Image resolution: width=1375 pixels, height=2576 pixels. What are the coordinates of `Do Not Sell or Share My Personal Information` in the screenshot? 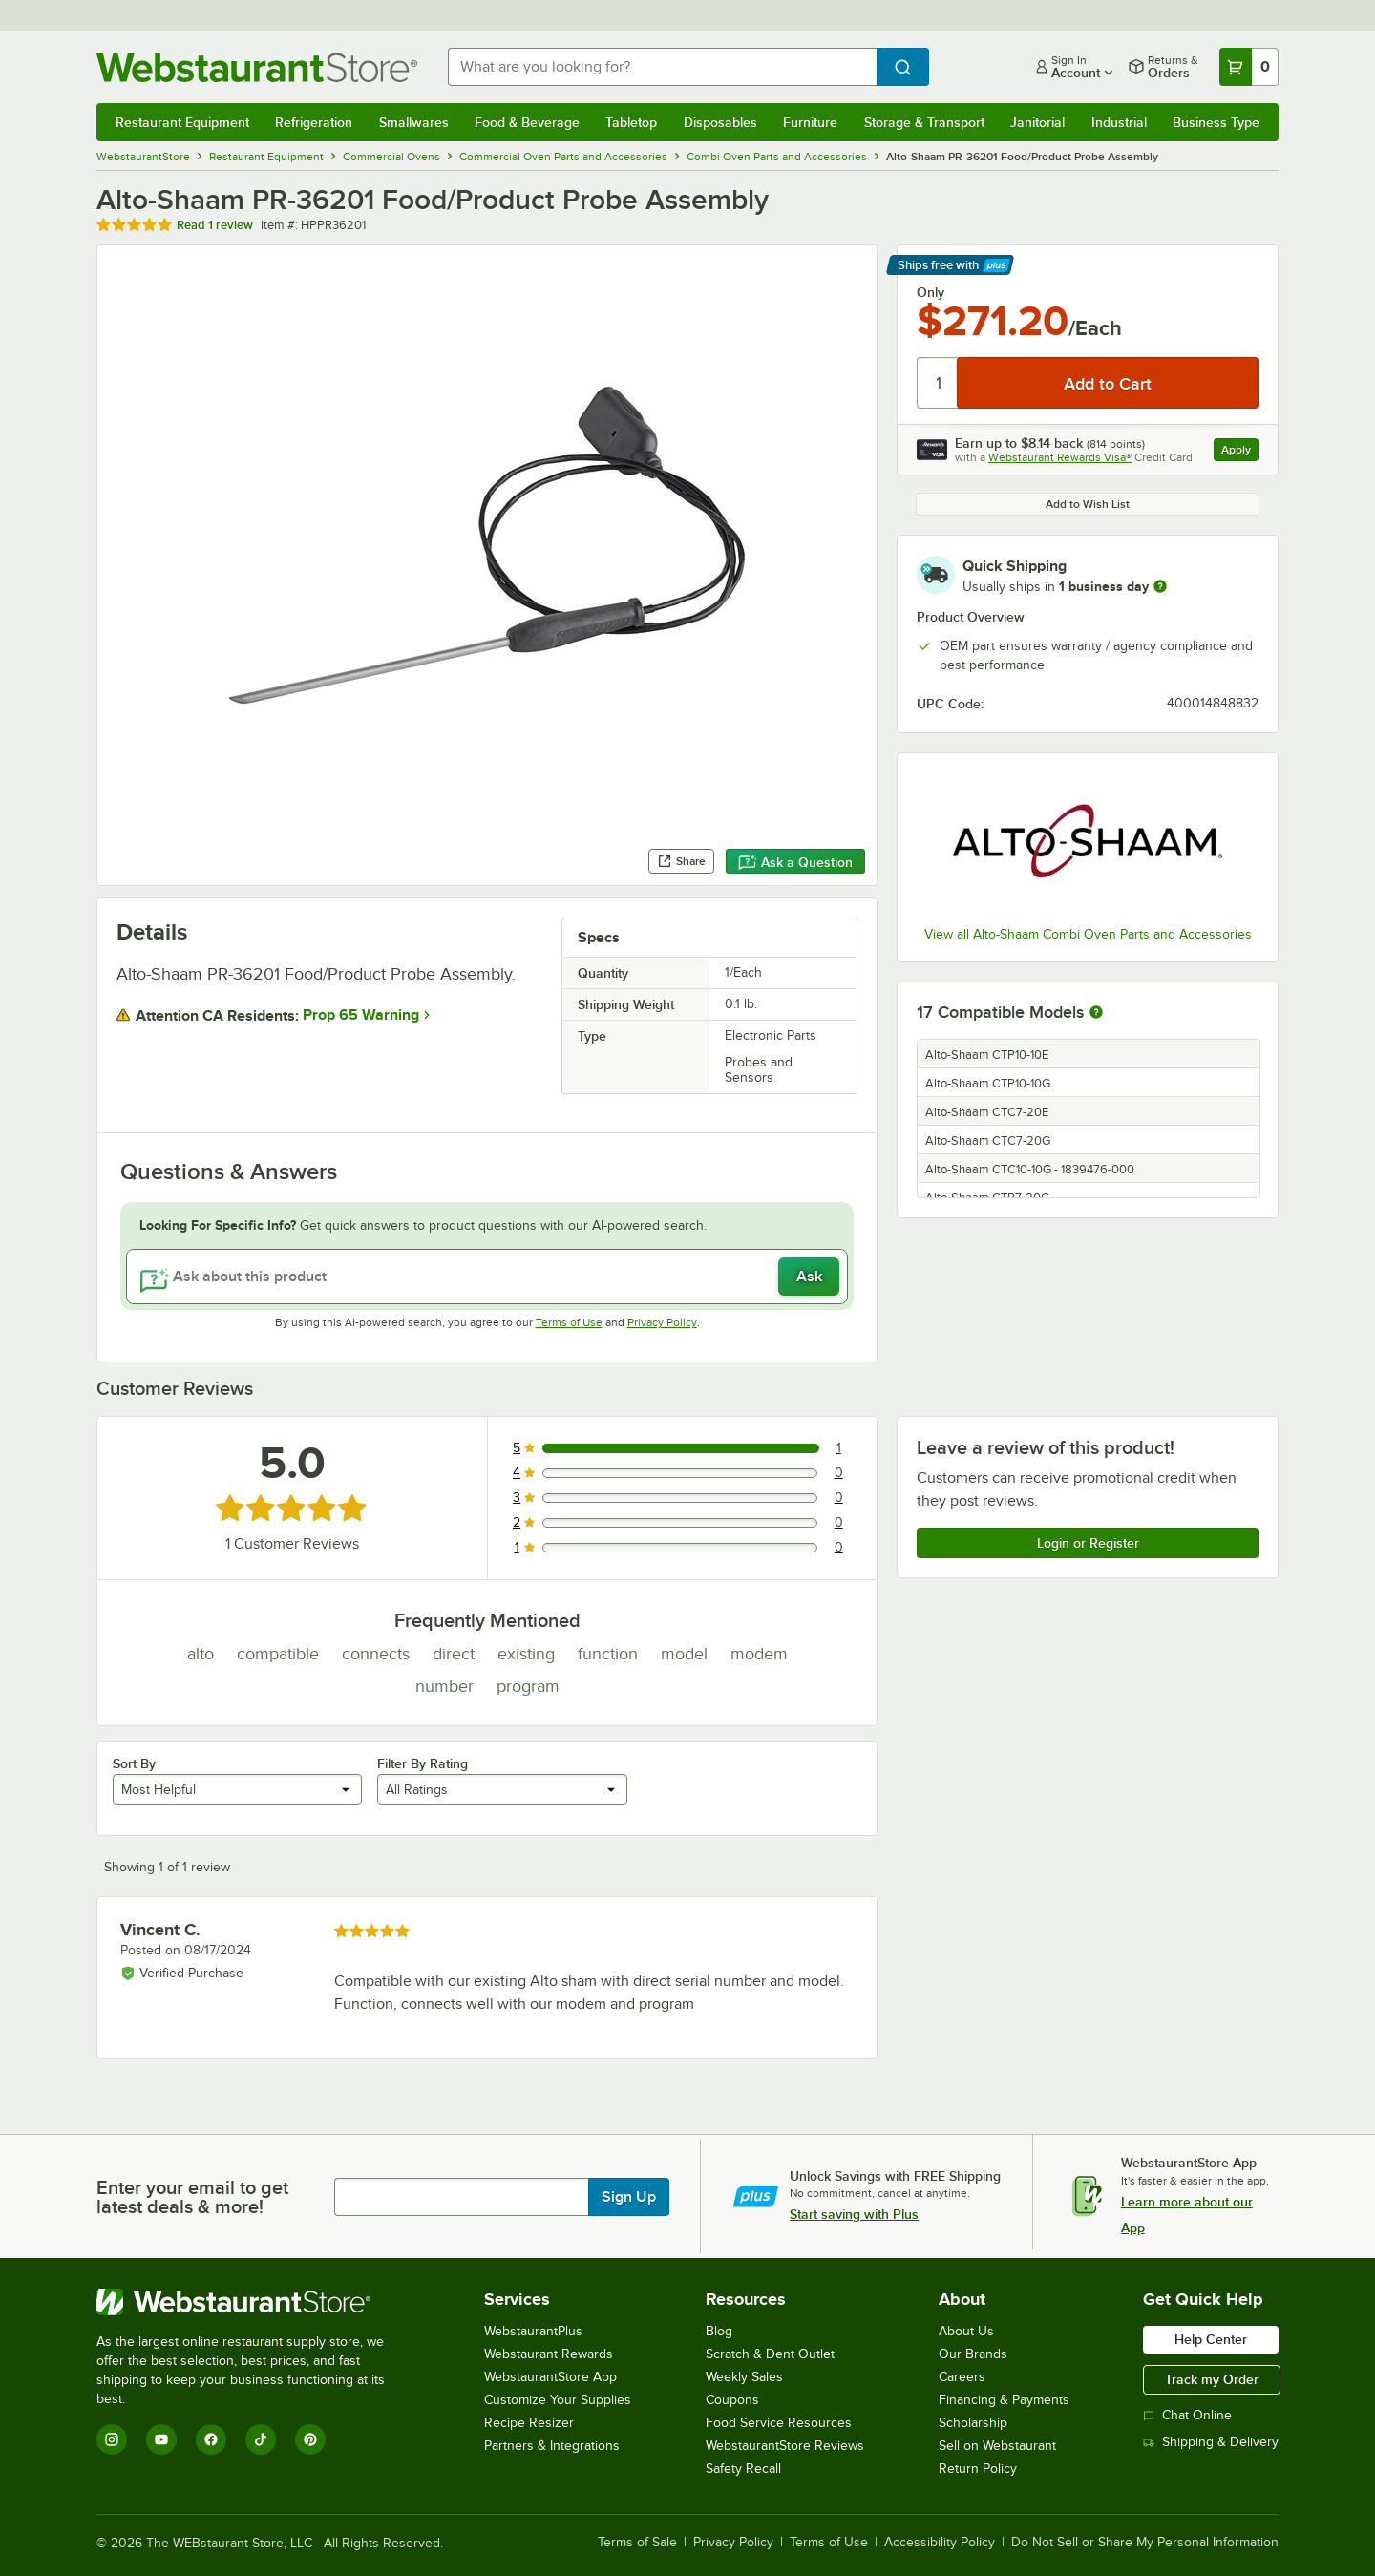 It's located at (1145, 2542).